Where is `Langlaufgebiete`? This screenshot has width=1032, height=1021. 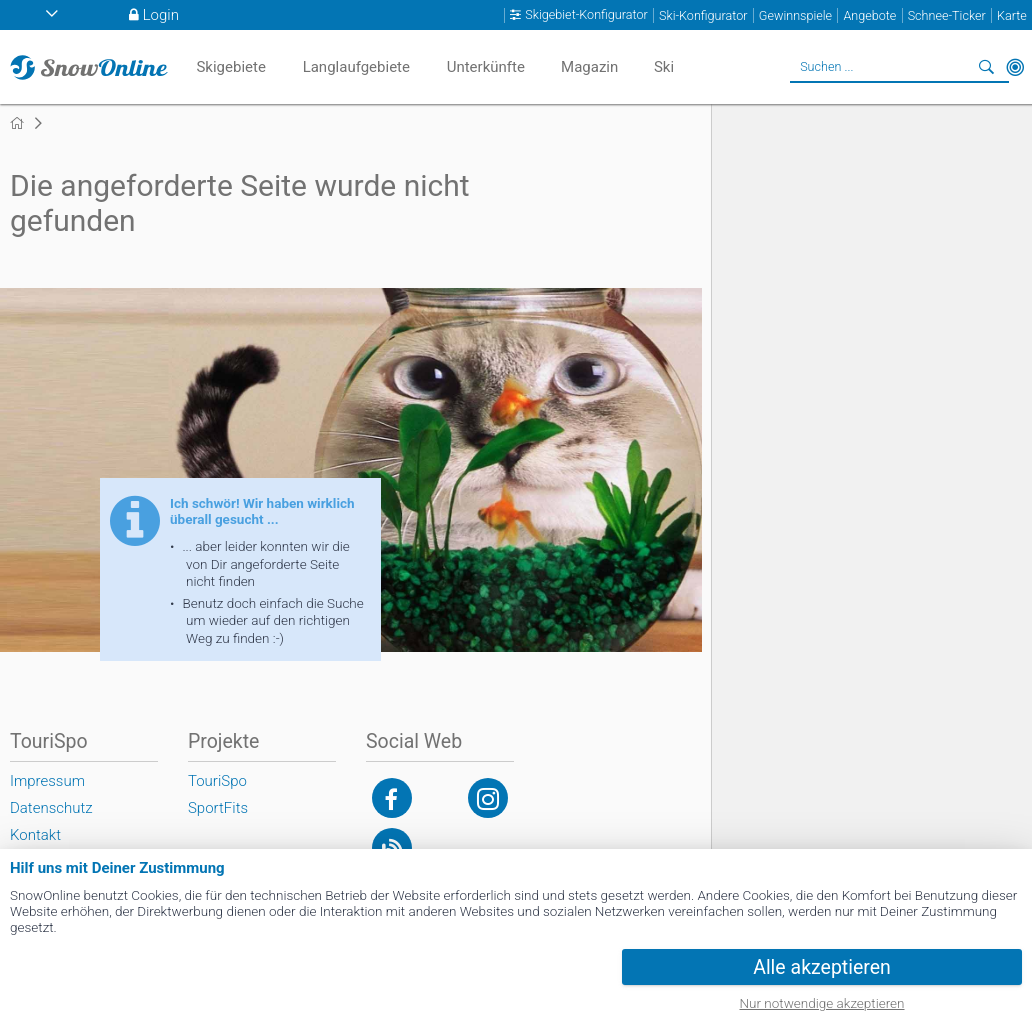 Langlaufgebiete is located at coordinates (356, 67).